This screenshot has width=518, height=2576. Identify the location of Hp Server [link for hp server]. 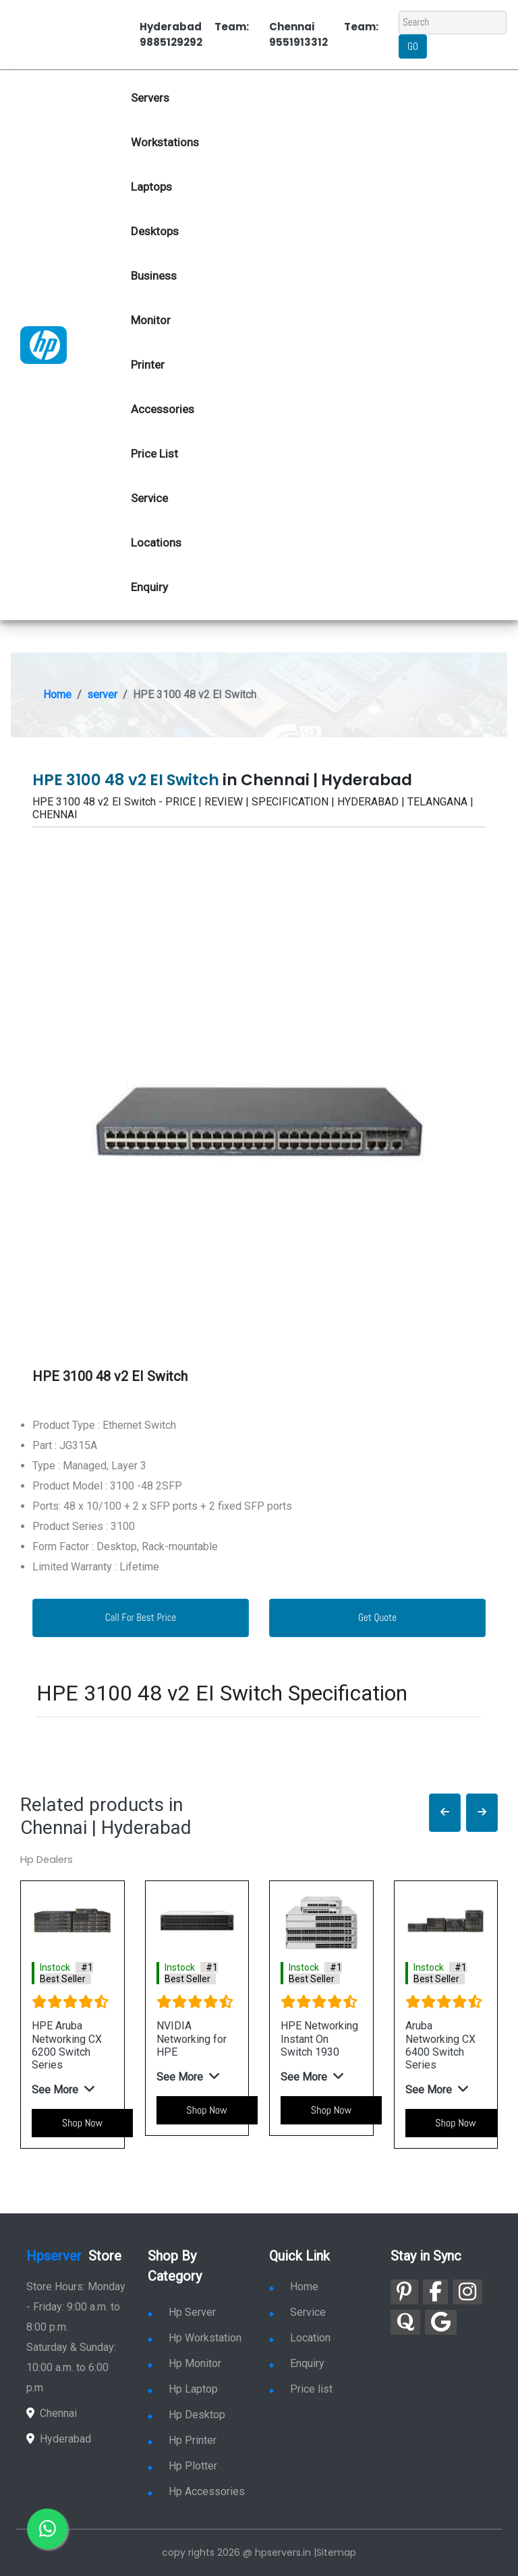
(182, 2312).